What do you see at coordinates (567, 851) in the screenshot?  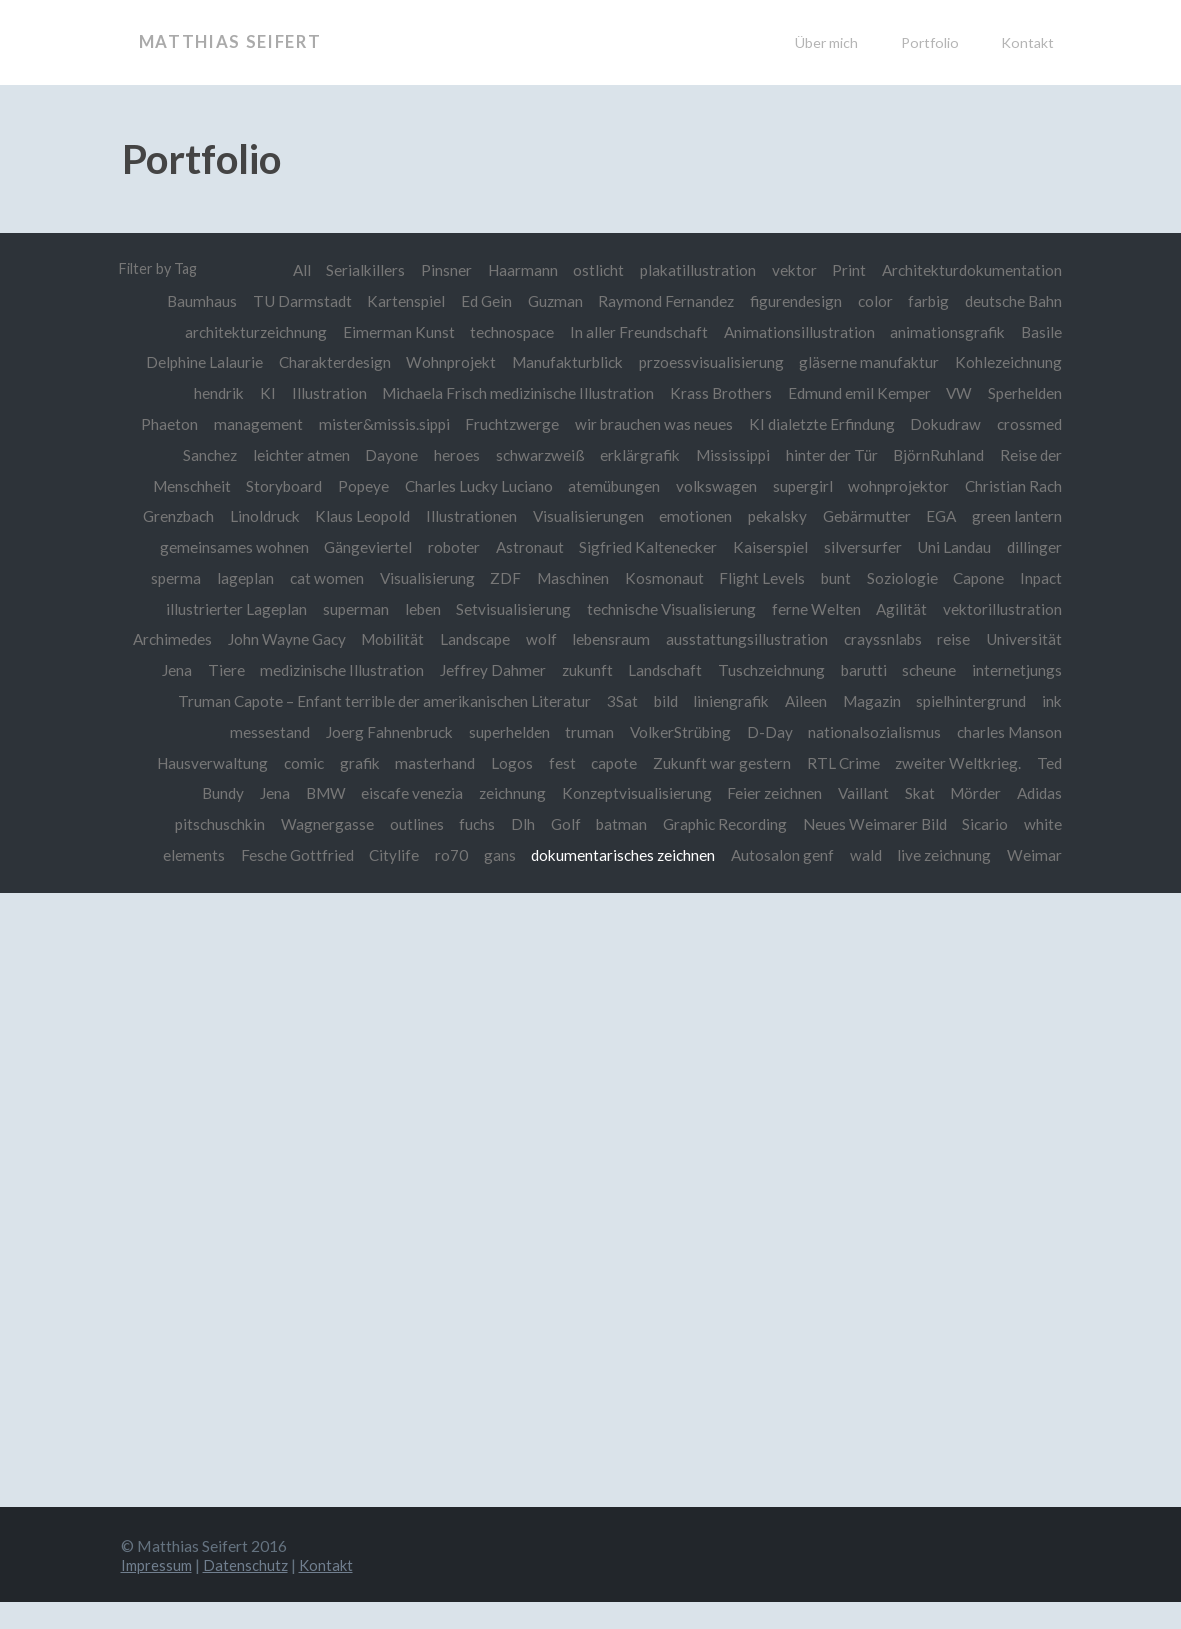 I see `gans` at bounding box center [567, 851].